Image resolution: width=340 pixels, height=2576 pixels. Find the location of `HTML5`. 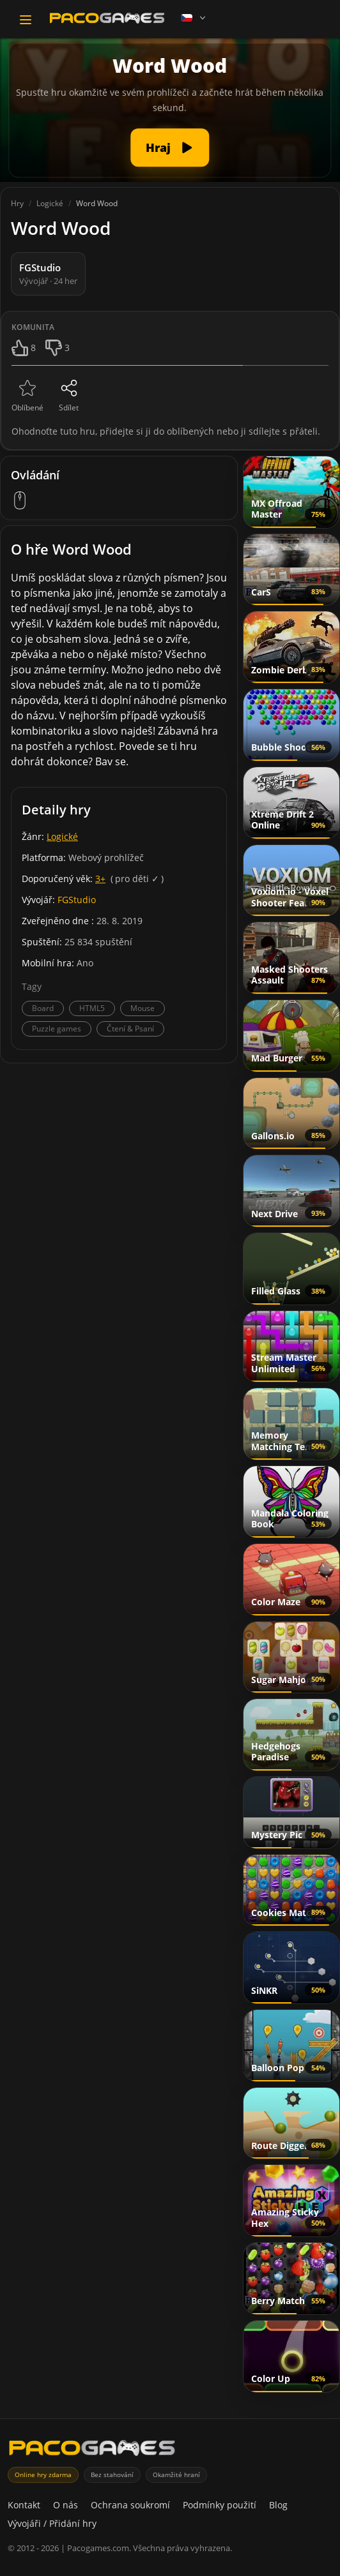

HTML5 is located at coordinates (92, 1008).